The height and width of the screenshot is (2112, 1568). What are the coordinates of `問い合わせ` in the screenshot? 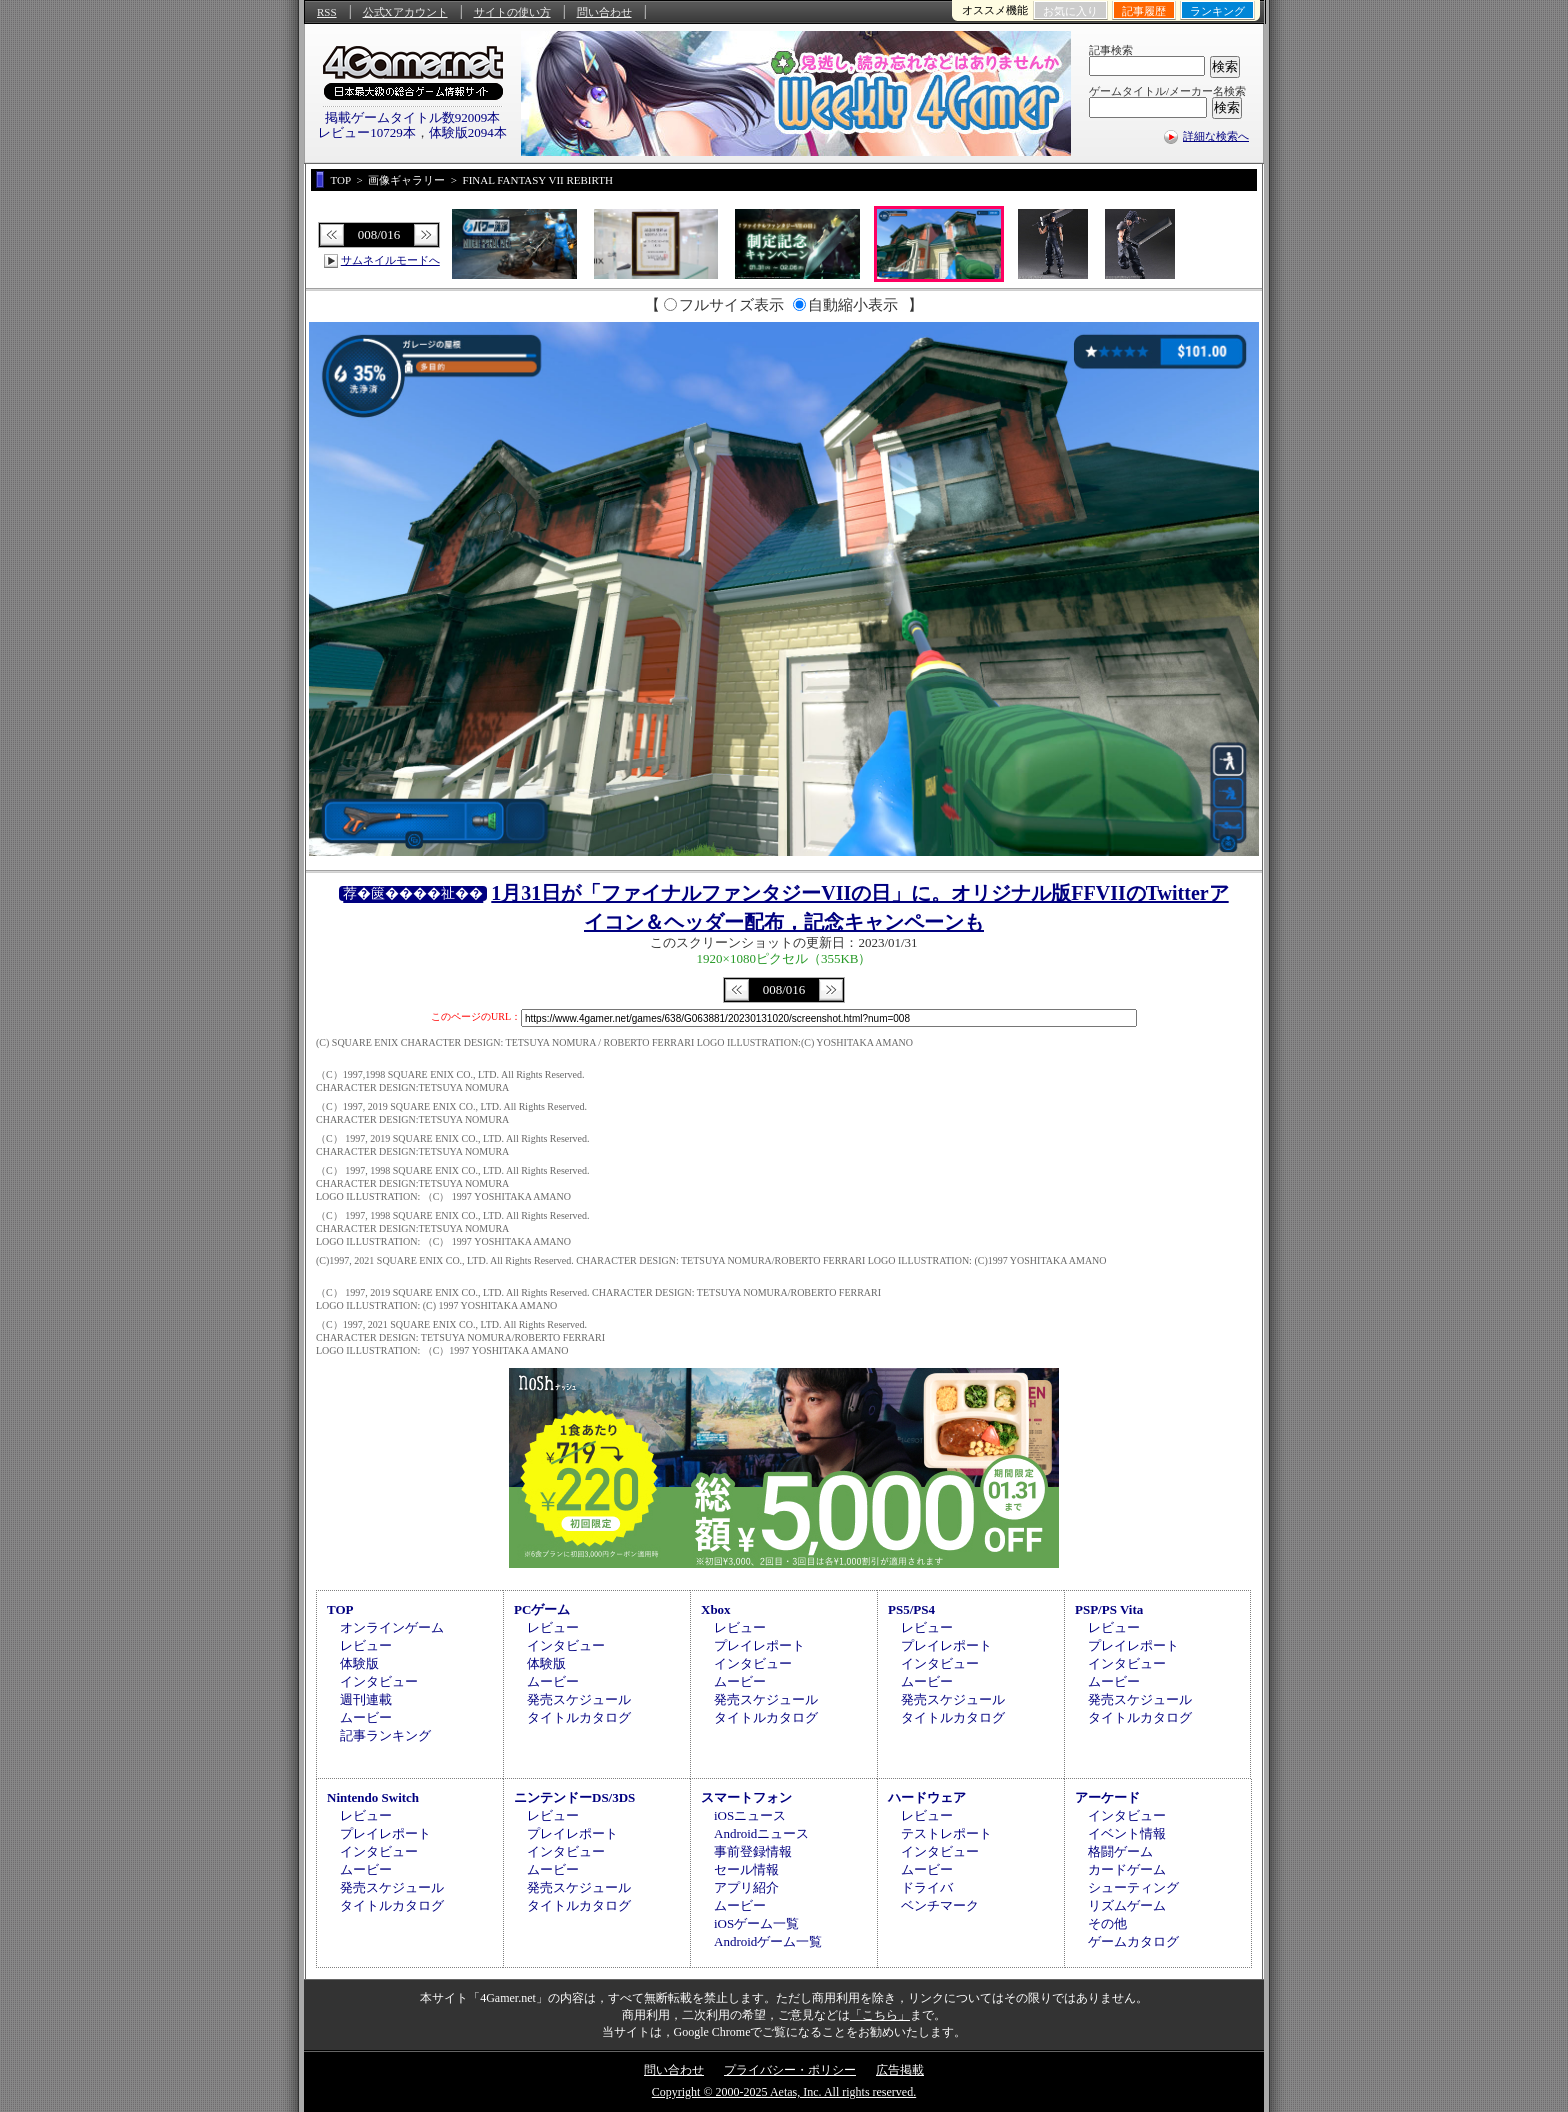 It's located at (604, 12).